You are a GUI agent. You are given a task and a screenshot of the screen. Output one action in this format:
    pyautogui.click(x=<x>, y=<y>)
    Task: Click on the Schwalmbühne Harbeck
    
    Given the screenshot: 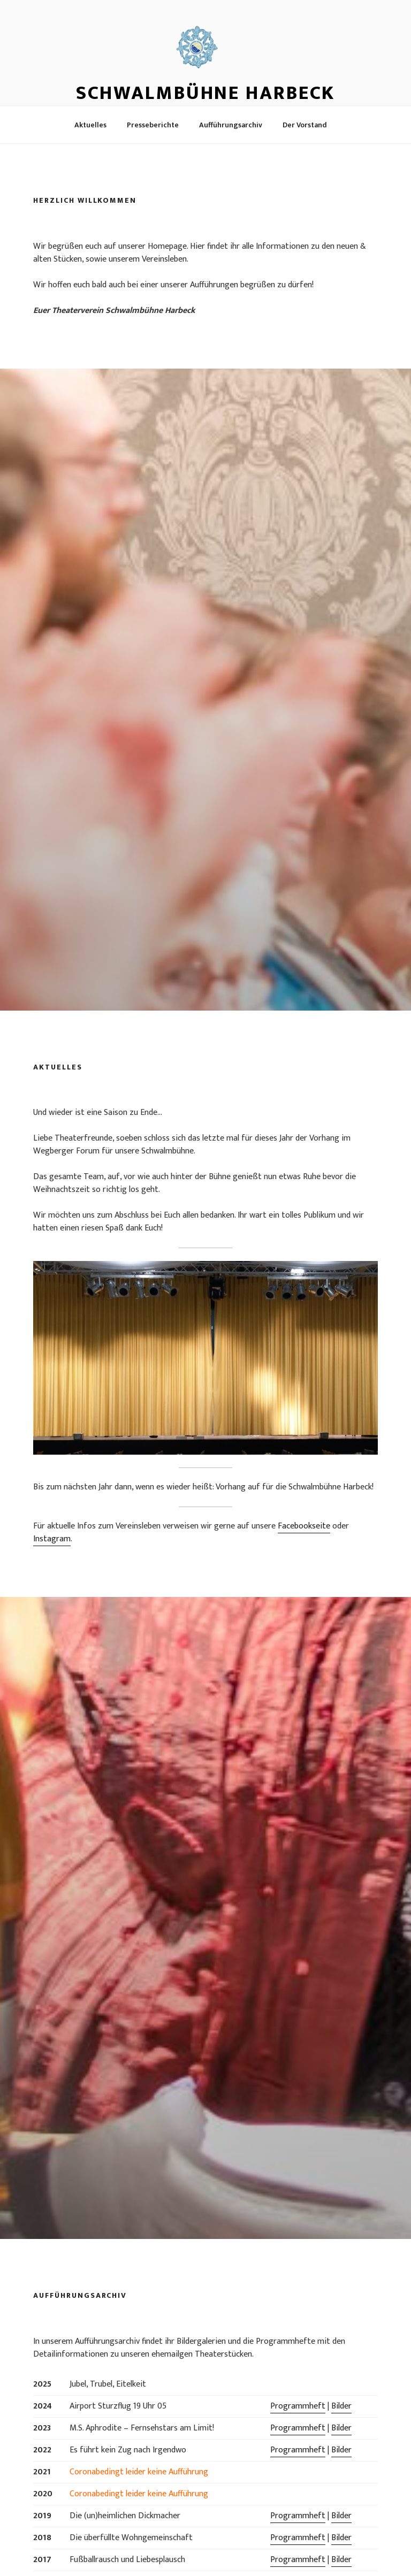 What is the action you would take?
    pyautogui.click(x=206, y=93)
    